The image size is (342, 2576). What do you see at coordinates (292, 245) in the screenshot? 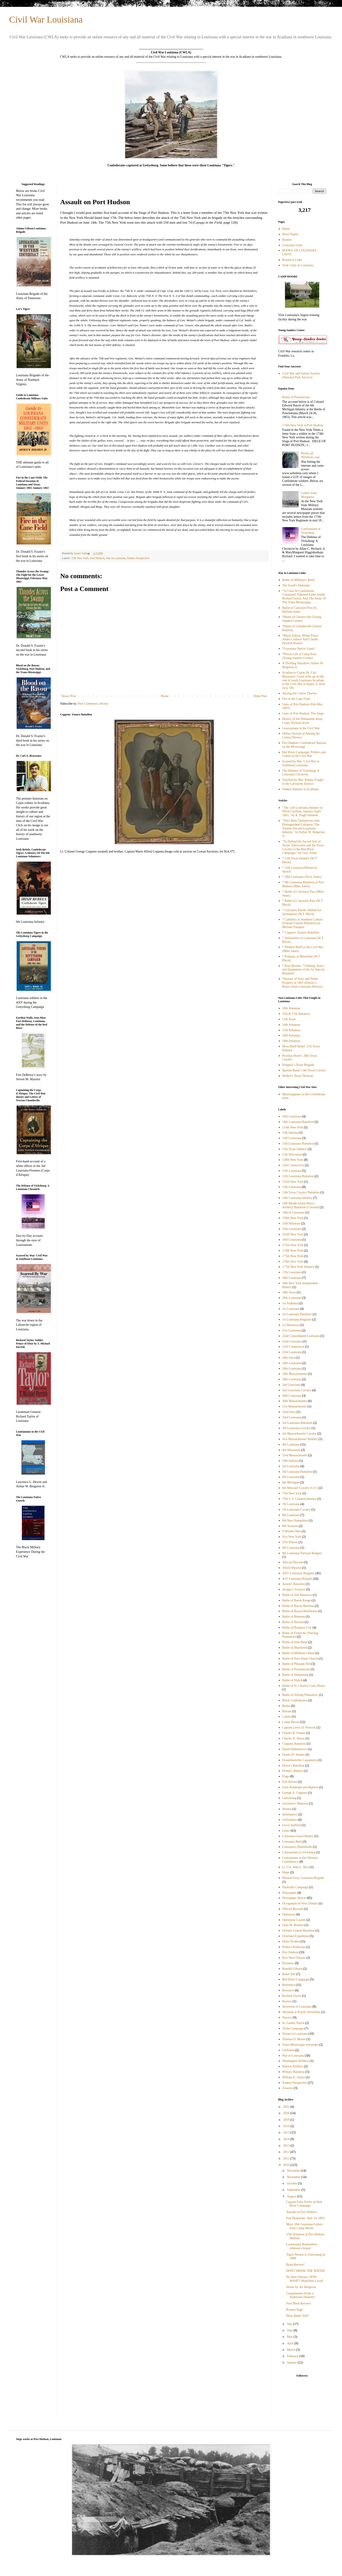
I see `Louisiana Units` at bounding box center [292, 245].